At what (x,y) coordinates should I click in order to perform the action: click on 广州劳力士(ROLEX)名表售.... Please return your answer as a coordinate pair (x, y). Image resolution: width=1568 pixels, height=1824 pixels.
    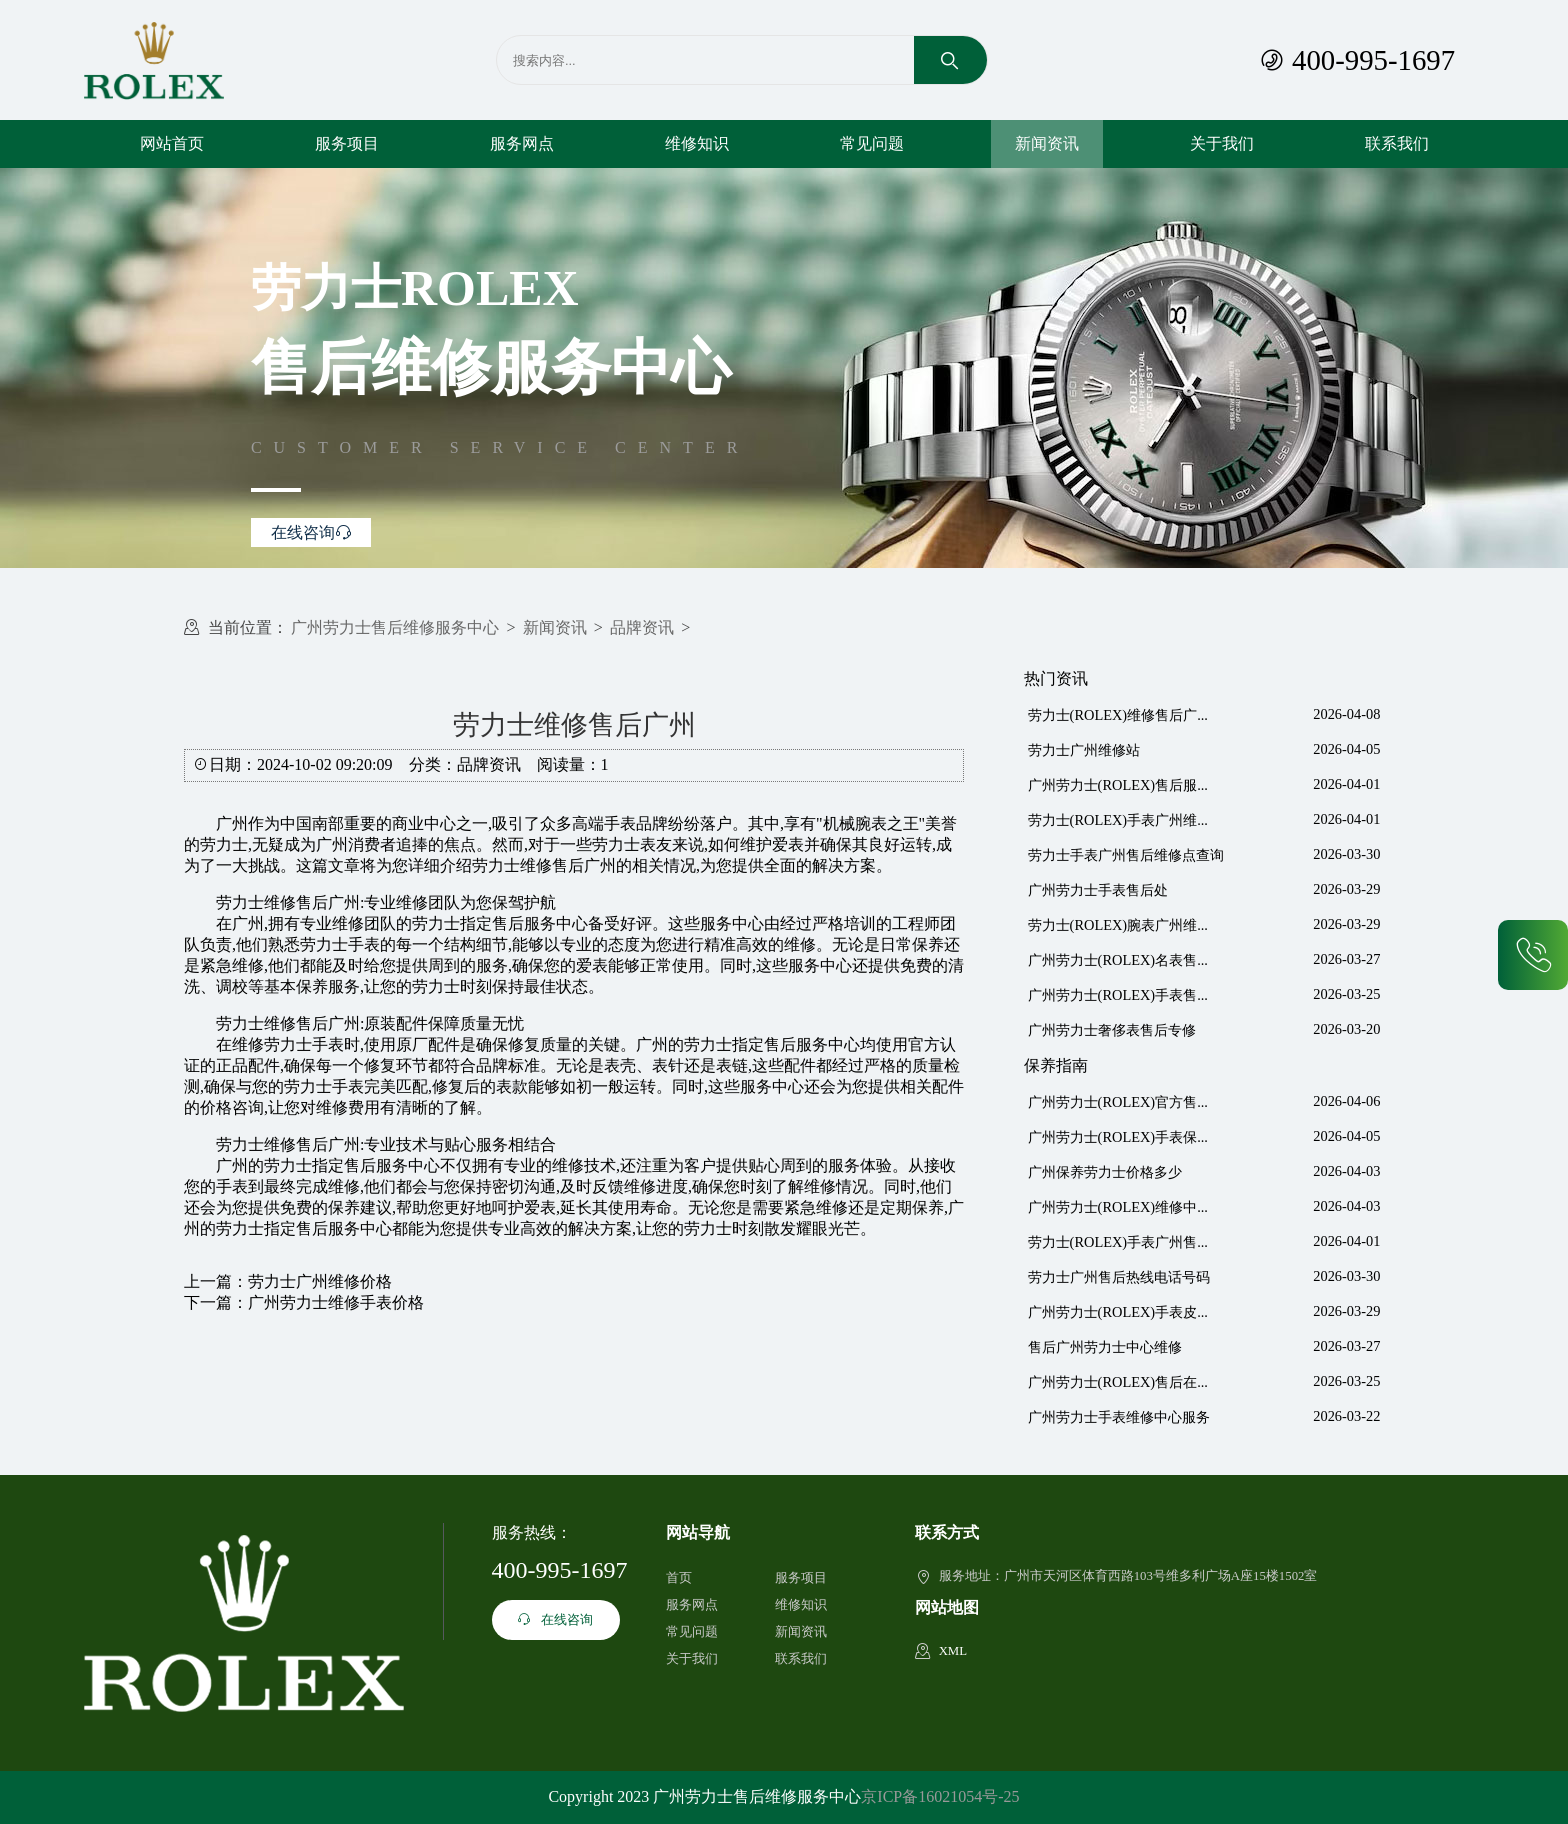
    Looking at the image, I should click on (1118, 960).